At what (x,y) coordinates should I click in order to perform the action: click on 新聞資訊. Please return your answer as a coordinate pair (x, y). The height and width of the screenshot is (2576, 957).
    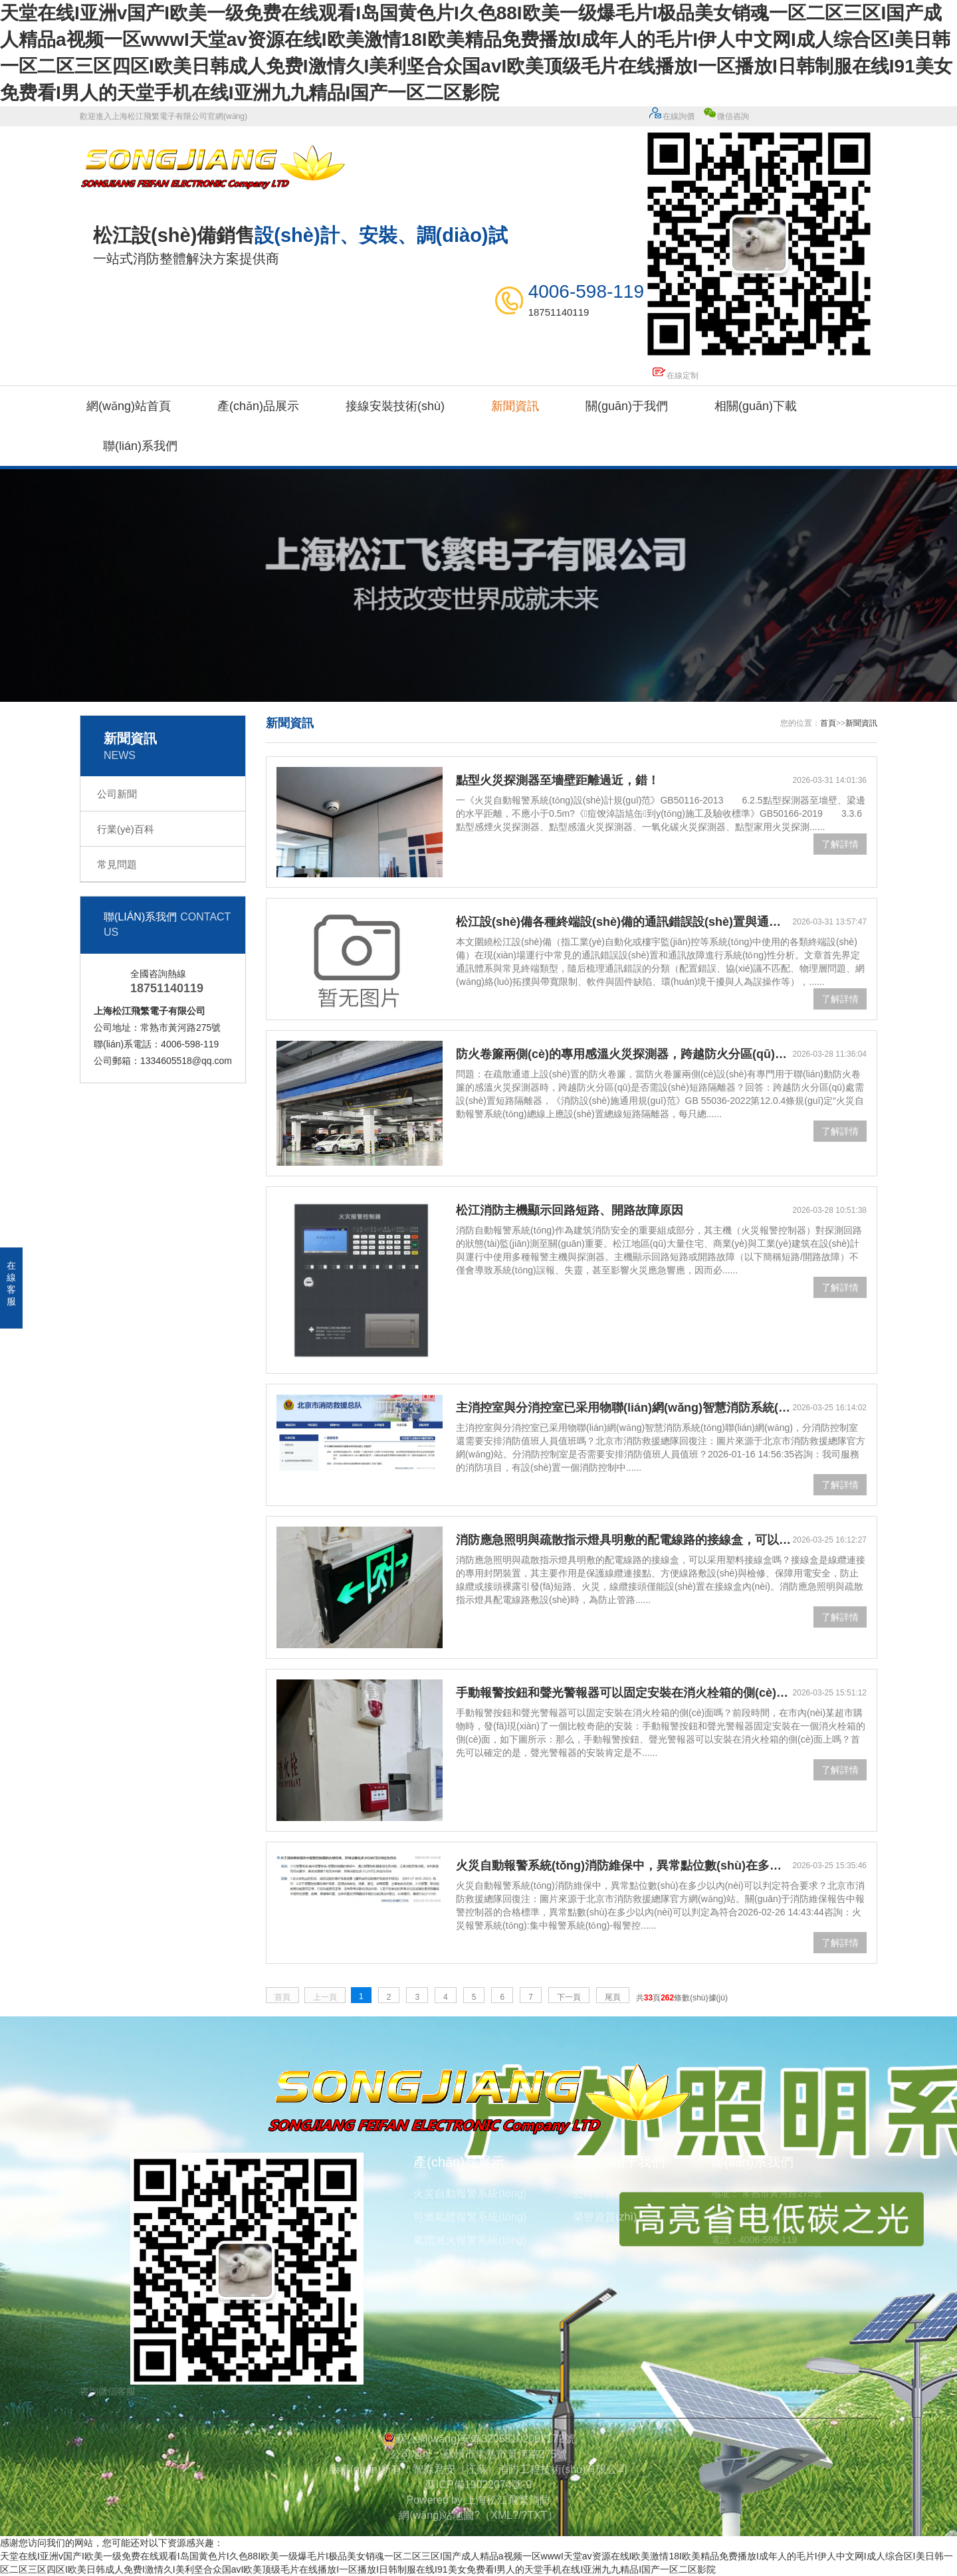
    Looking at the image, I should click on (515, 406).